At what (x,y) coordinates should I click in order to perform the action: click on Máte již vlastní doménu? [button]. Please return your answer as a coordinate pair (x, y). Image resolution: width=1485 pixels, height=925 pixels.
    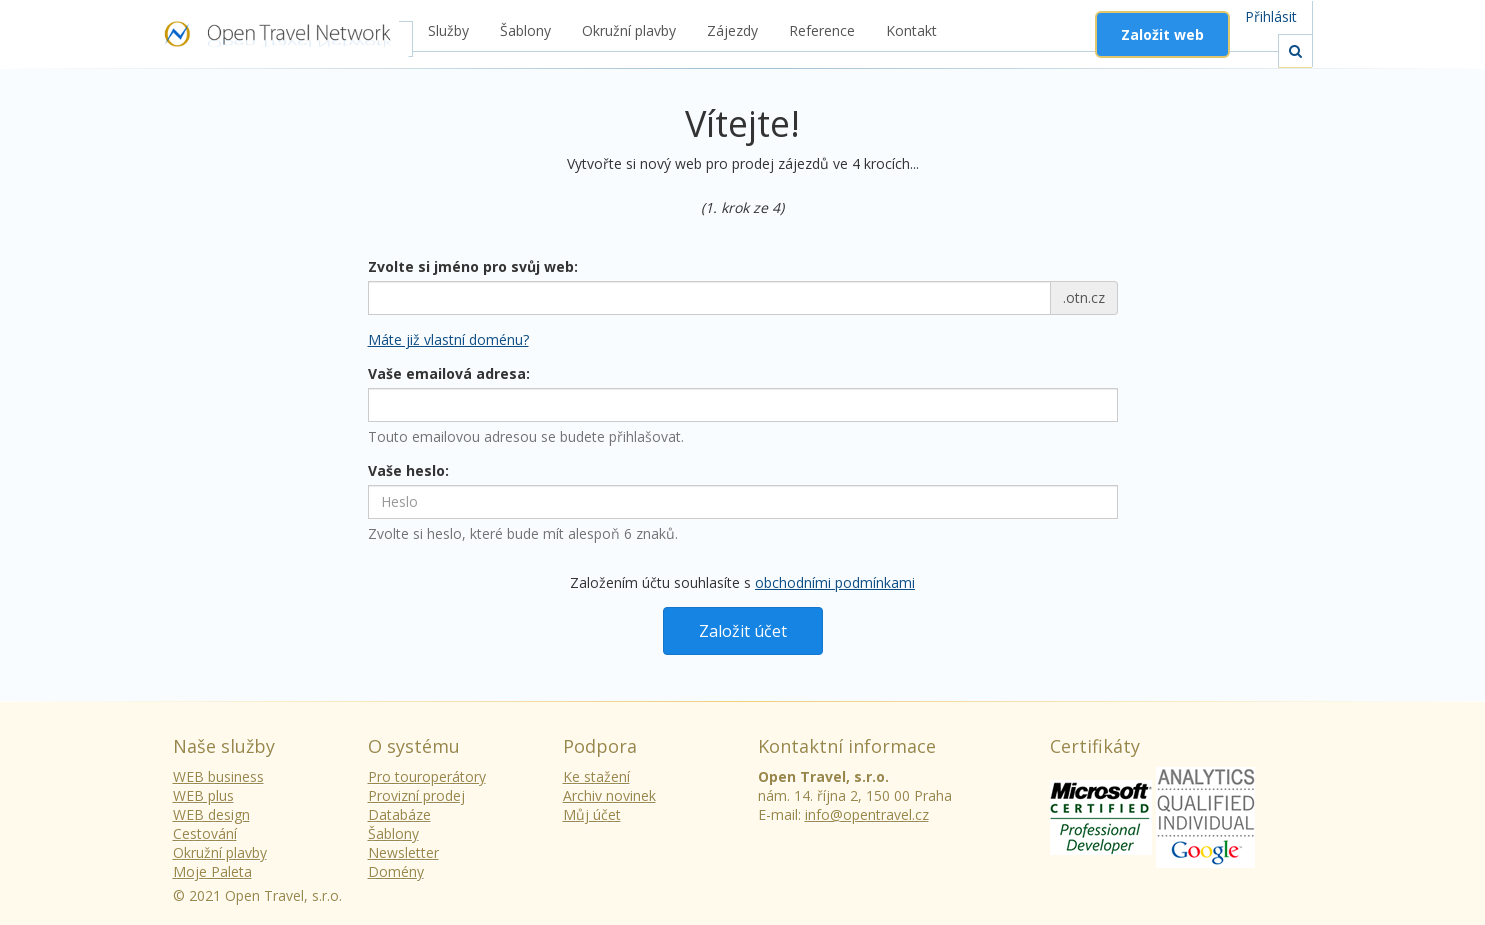
    Looking at the image, I should click on (448, 339).